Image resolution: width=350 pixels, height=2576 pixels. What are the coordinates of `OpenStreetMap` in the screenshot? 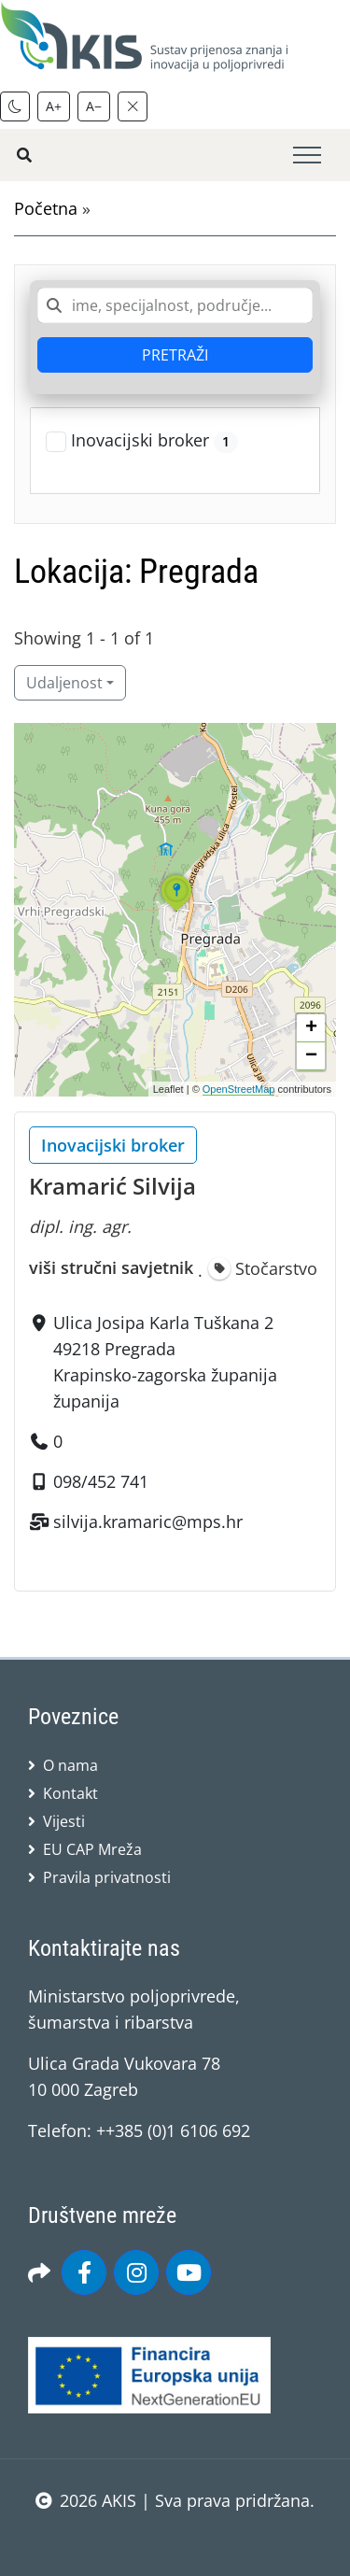 It's located at (239, 1089).